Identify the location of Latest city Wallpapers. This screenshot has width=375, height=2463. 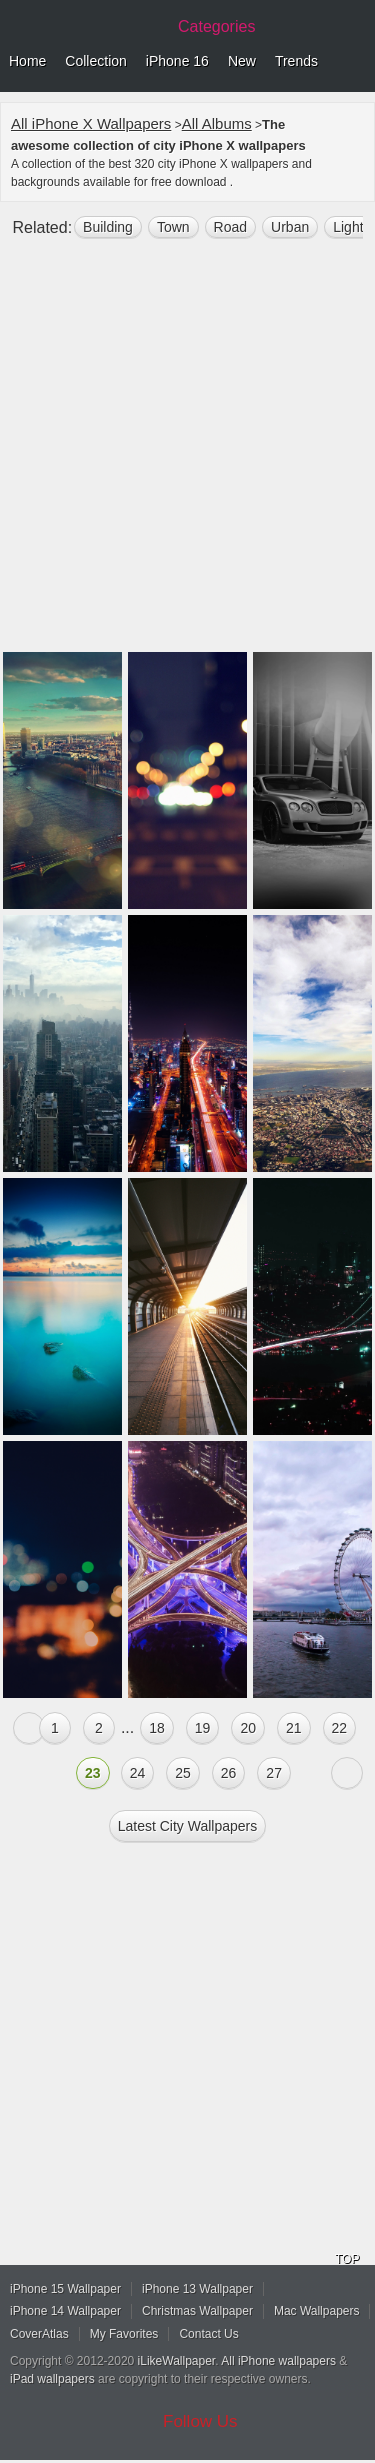
(188, 1826).